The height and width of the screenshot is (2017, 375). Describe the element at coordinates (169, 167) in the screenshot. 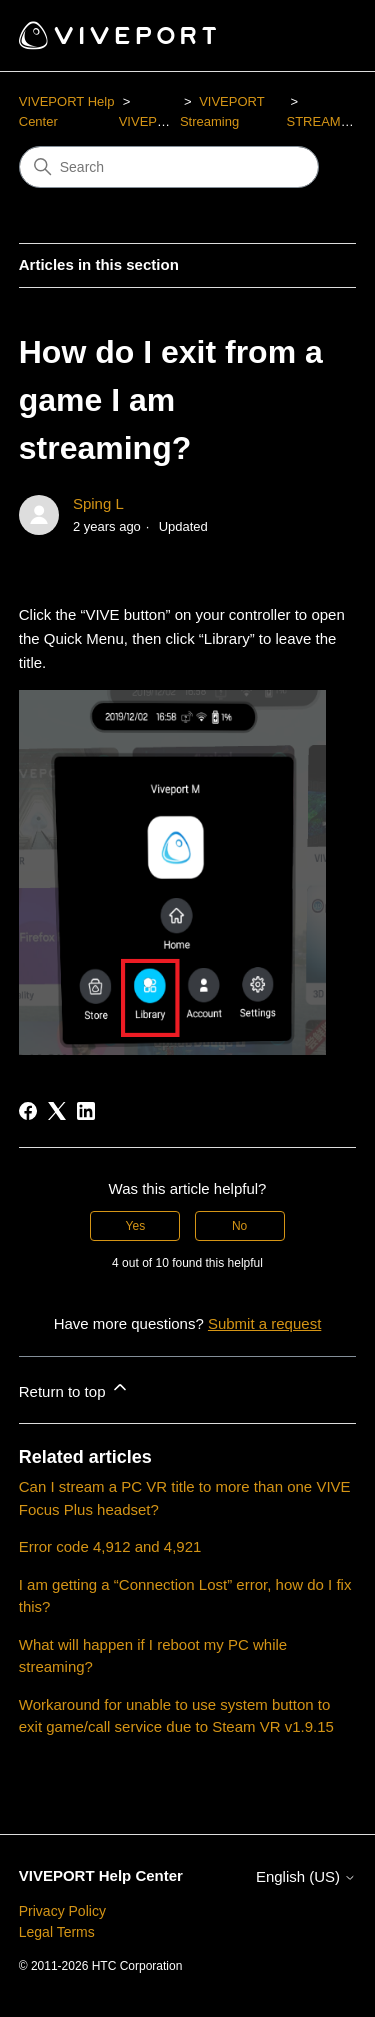

I see `[Search]` at that location.